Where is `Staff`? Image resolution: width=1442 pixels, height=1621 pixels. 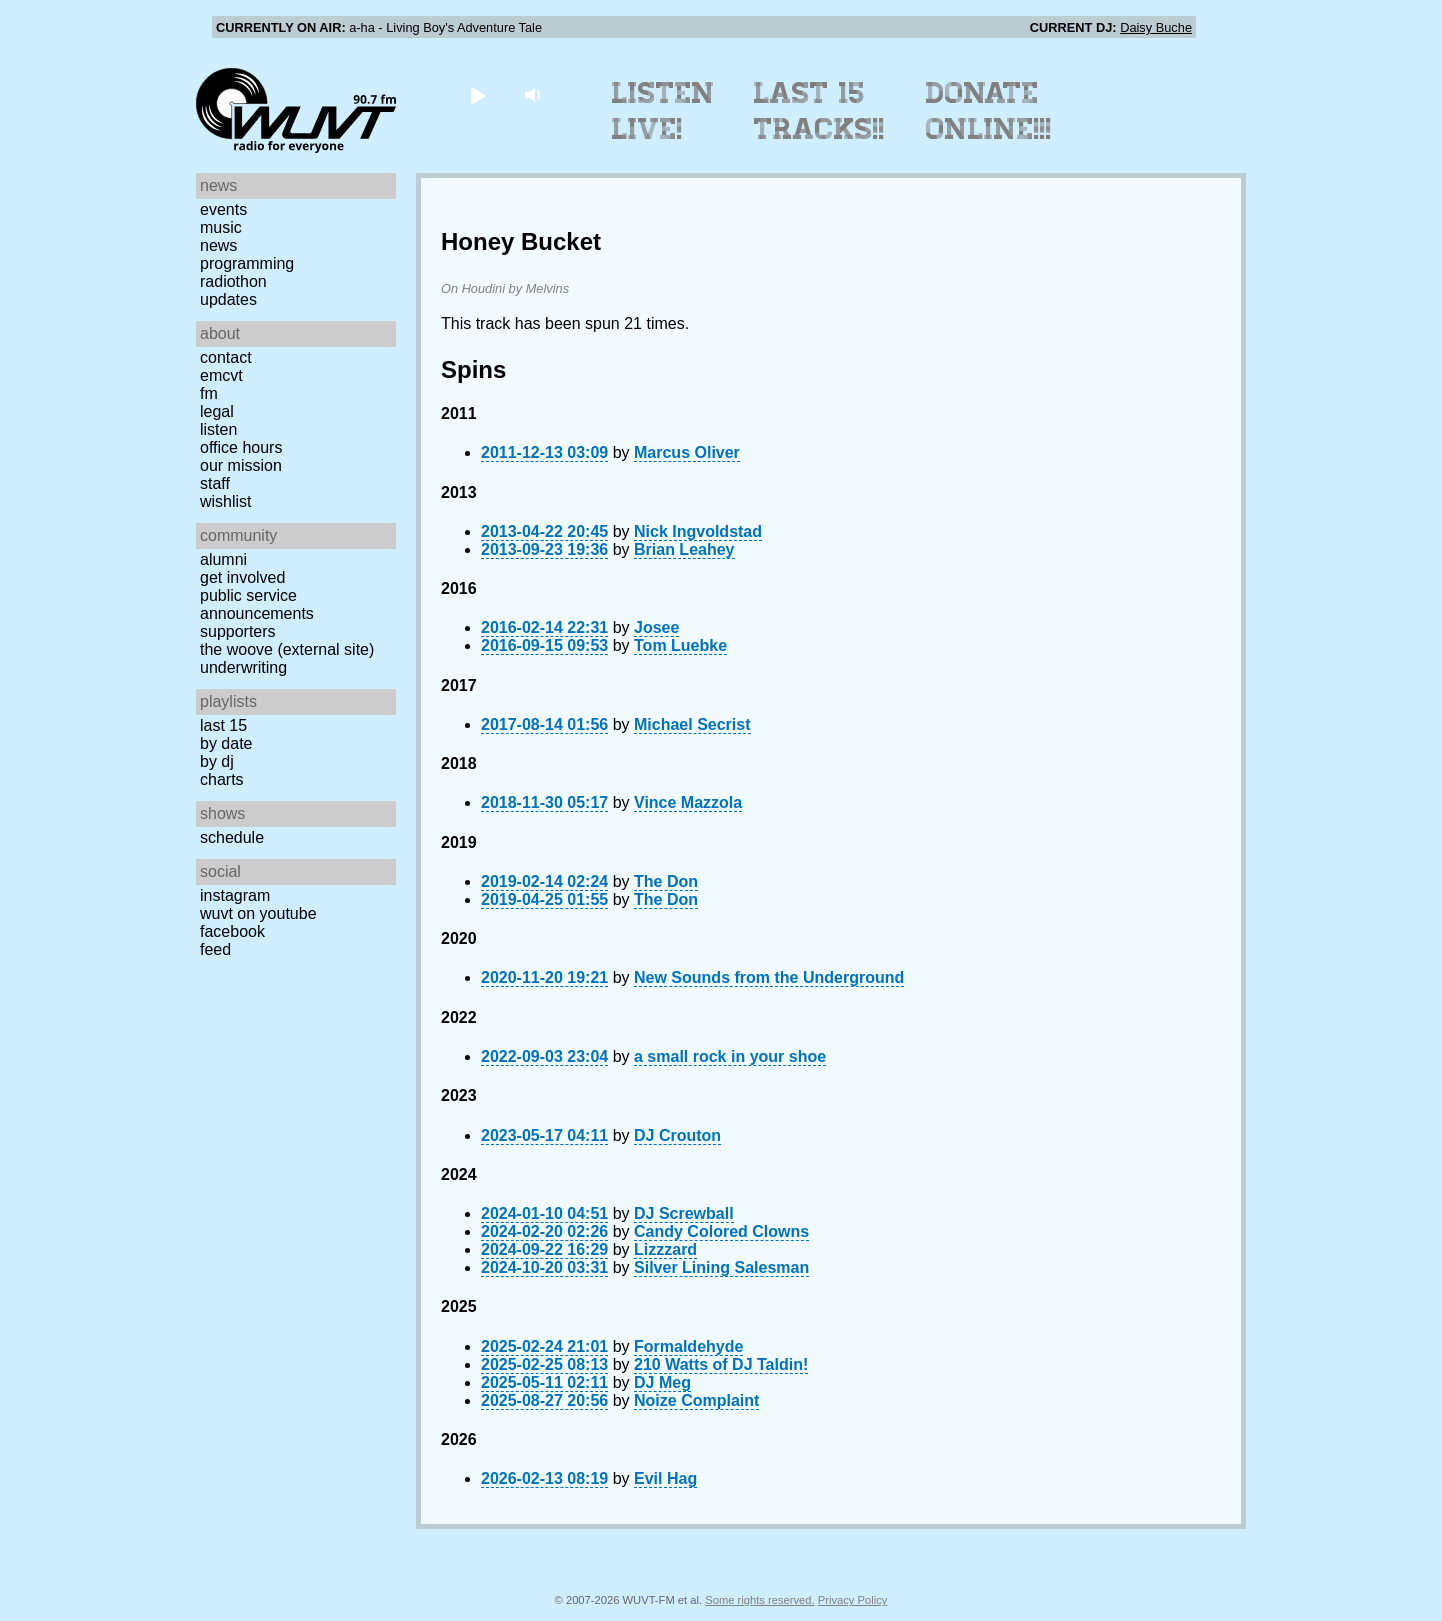
Staff is located at coordinates (215, 483).